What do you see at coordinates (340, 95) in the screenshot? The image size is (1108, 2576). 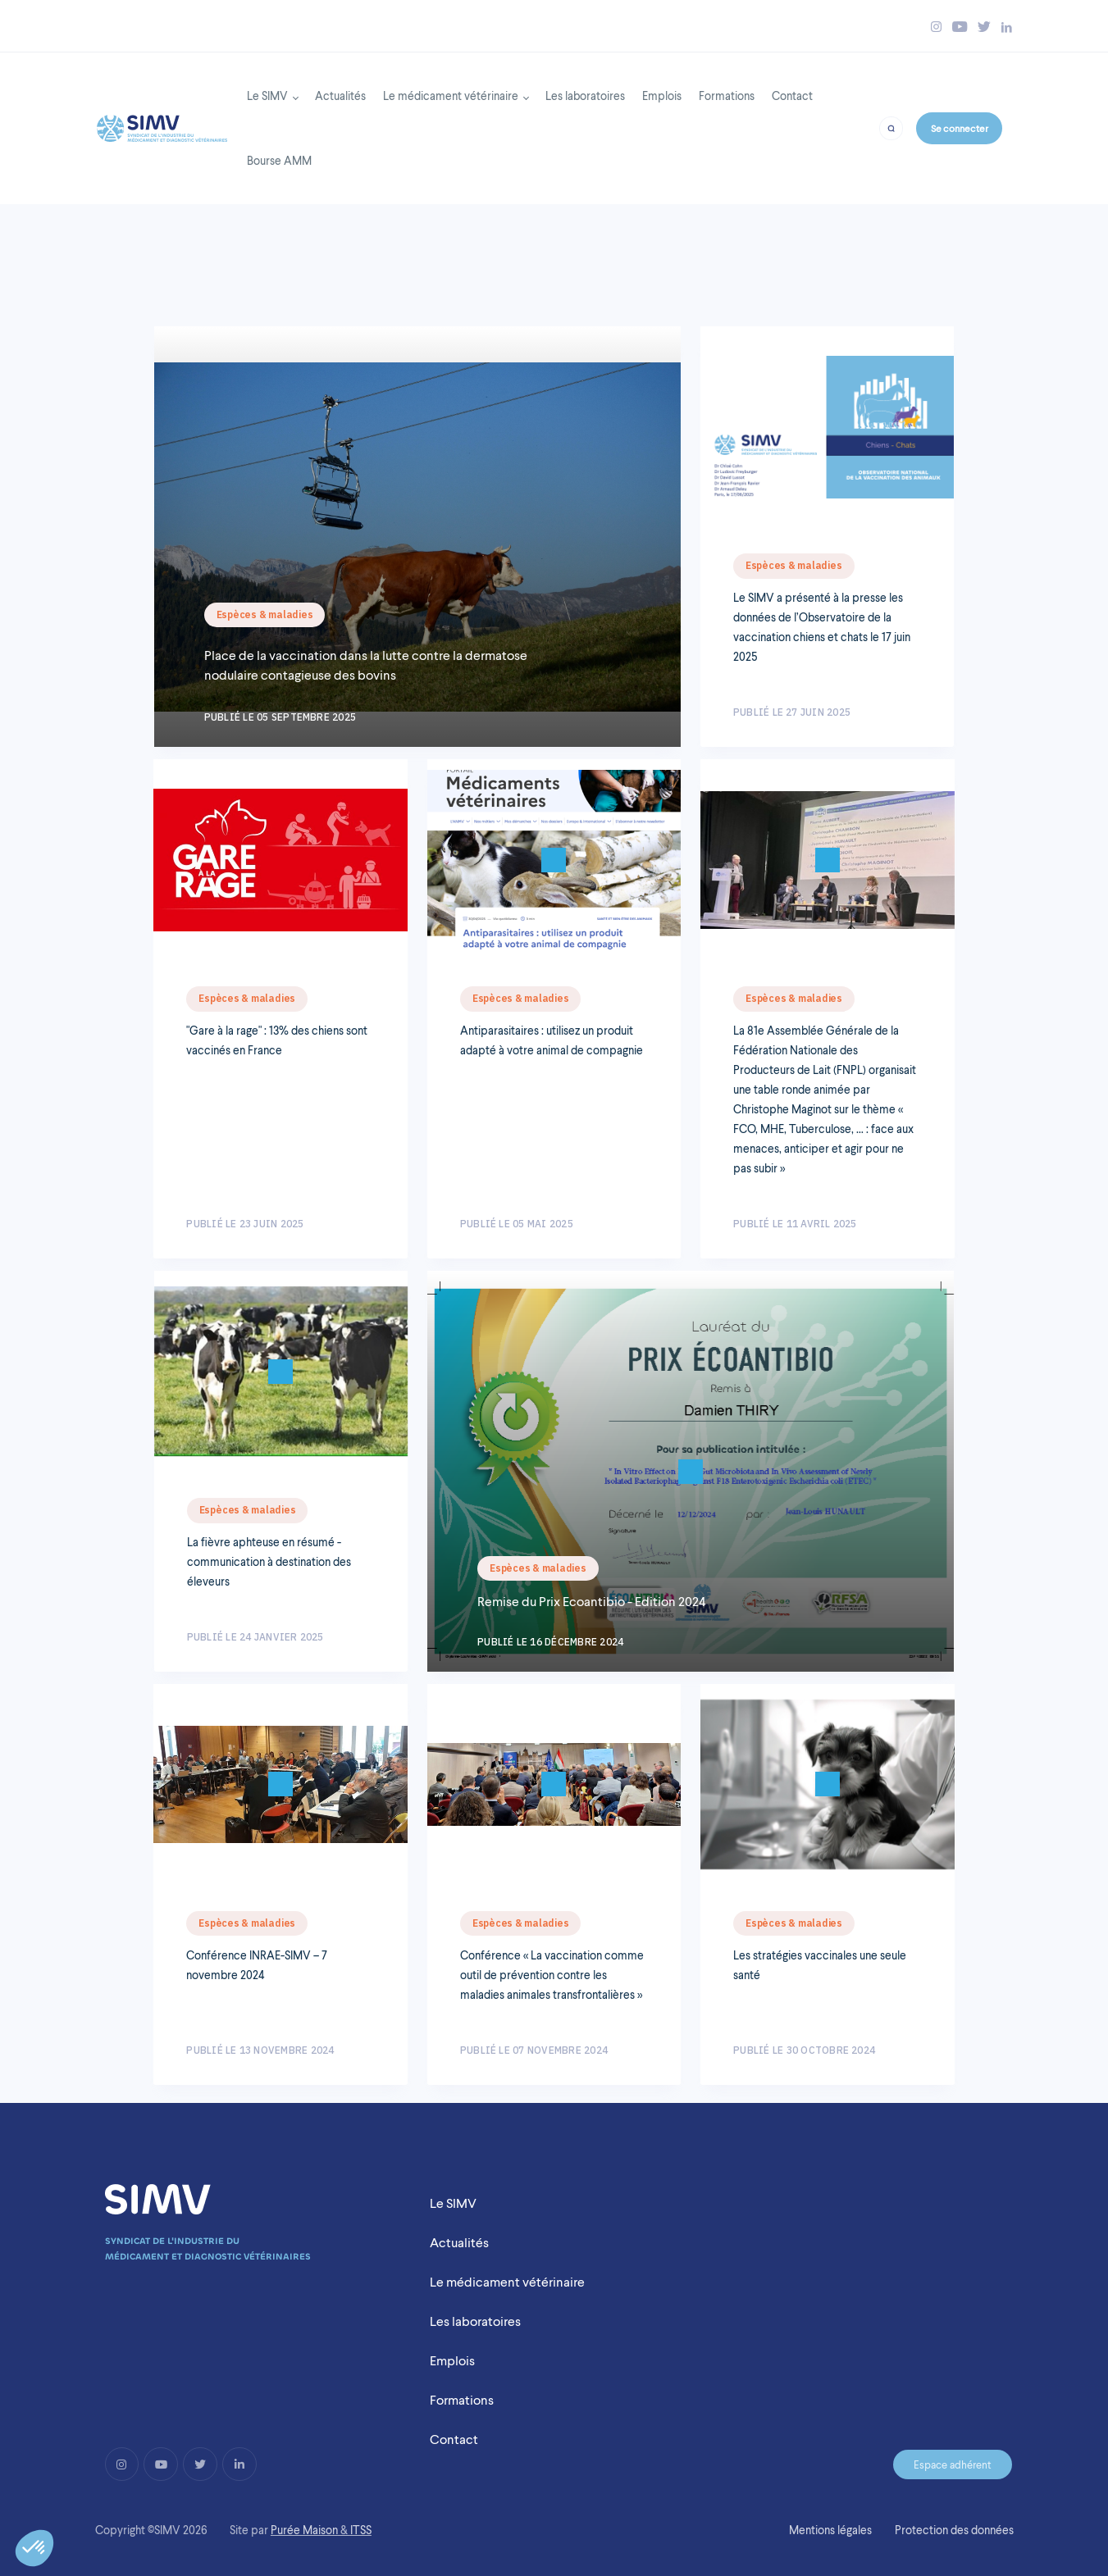 I see `Actualités` at bounding box center [340, 95].